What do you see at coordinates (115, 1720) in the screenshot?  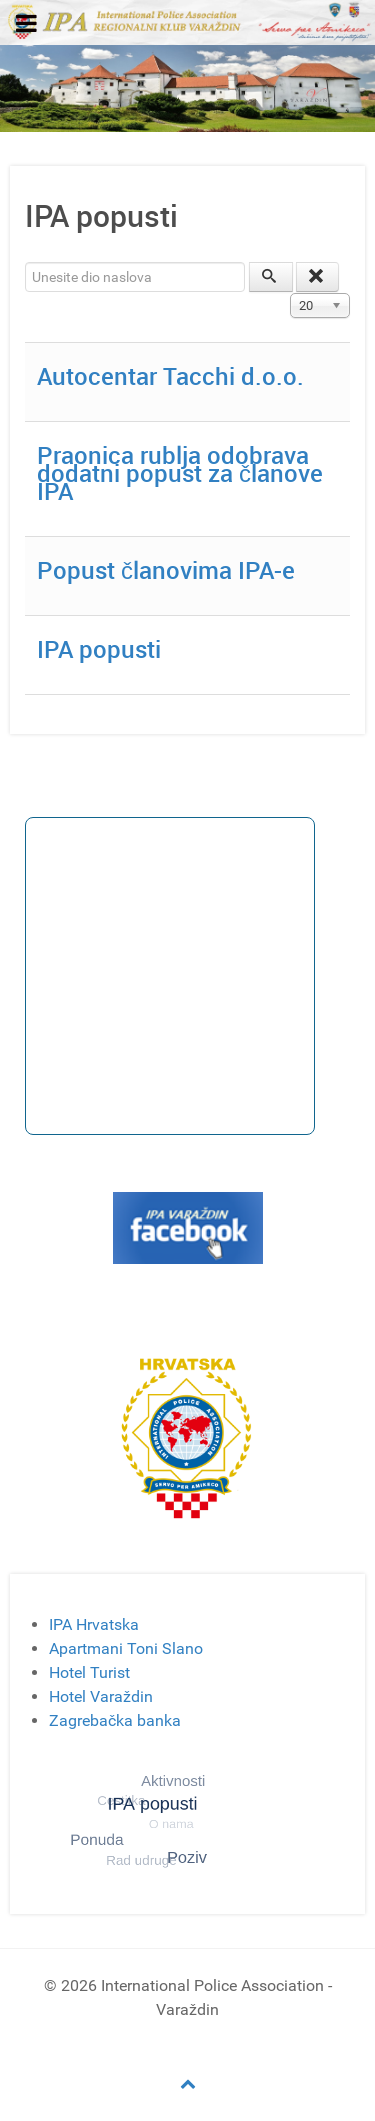 I see `Zagrebačka banka` at bounding box center [115, 1720].